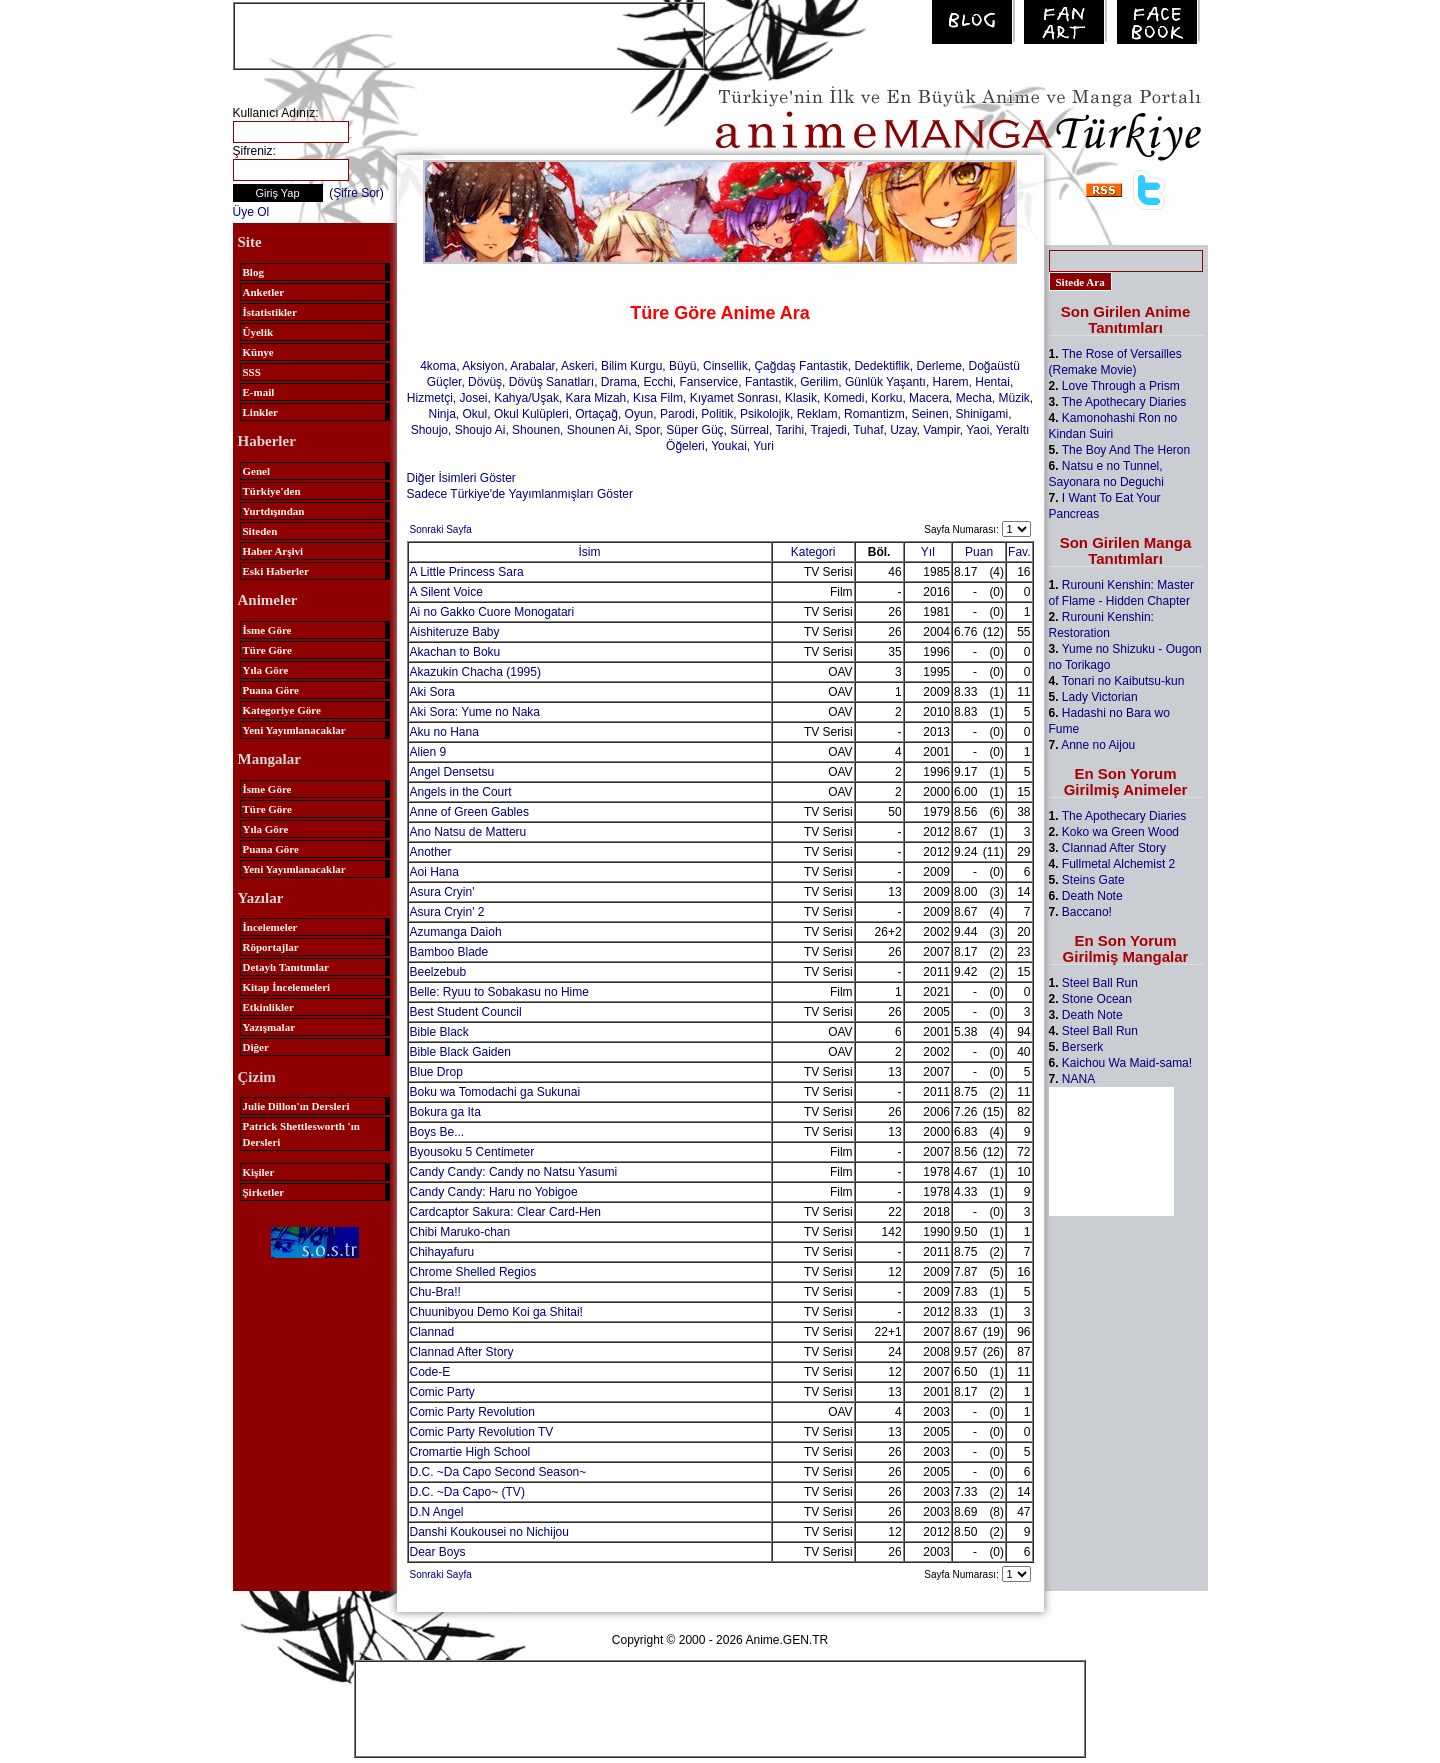 Image resolution: width=1440 pixels, height=1763 pixels. Describe the element at coordinates (268, 1007) in the screenshot. I see `Etkinlikler` at that location.